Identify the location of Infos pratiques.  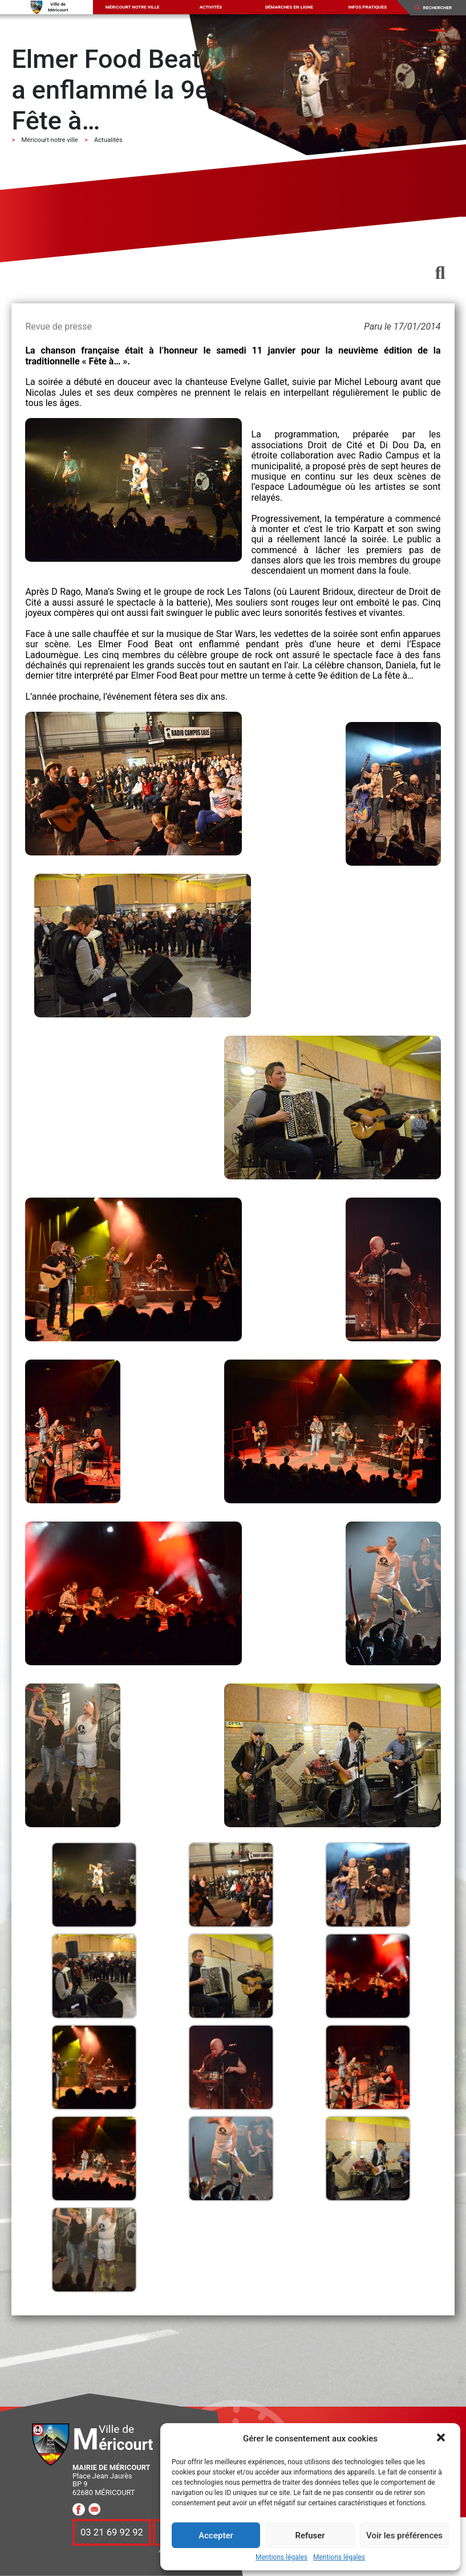
(368, 7).